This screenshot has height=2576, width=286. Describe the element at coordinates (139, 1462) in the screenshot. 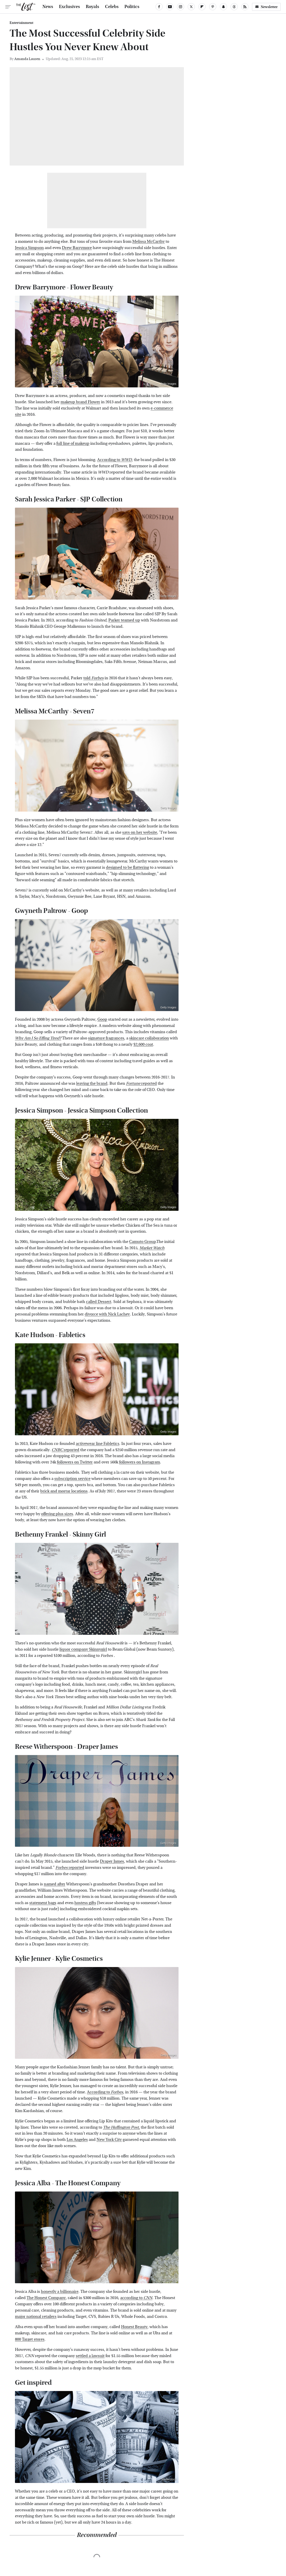

I see `followers on Instagram` at that location.